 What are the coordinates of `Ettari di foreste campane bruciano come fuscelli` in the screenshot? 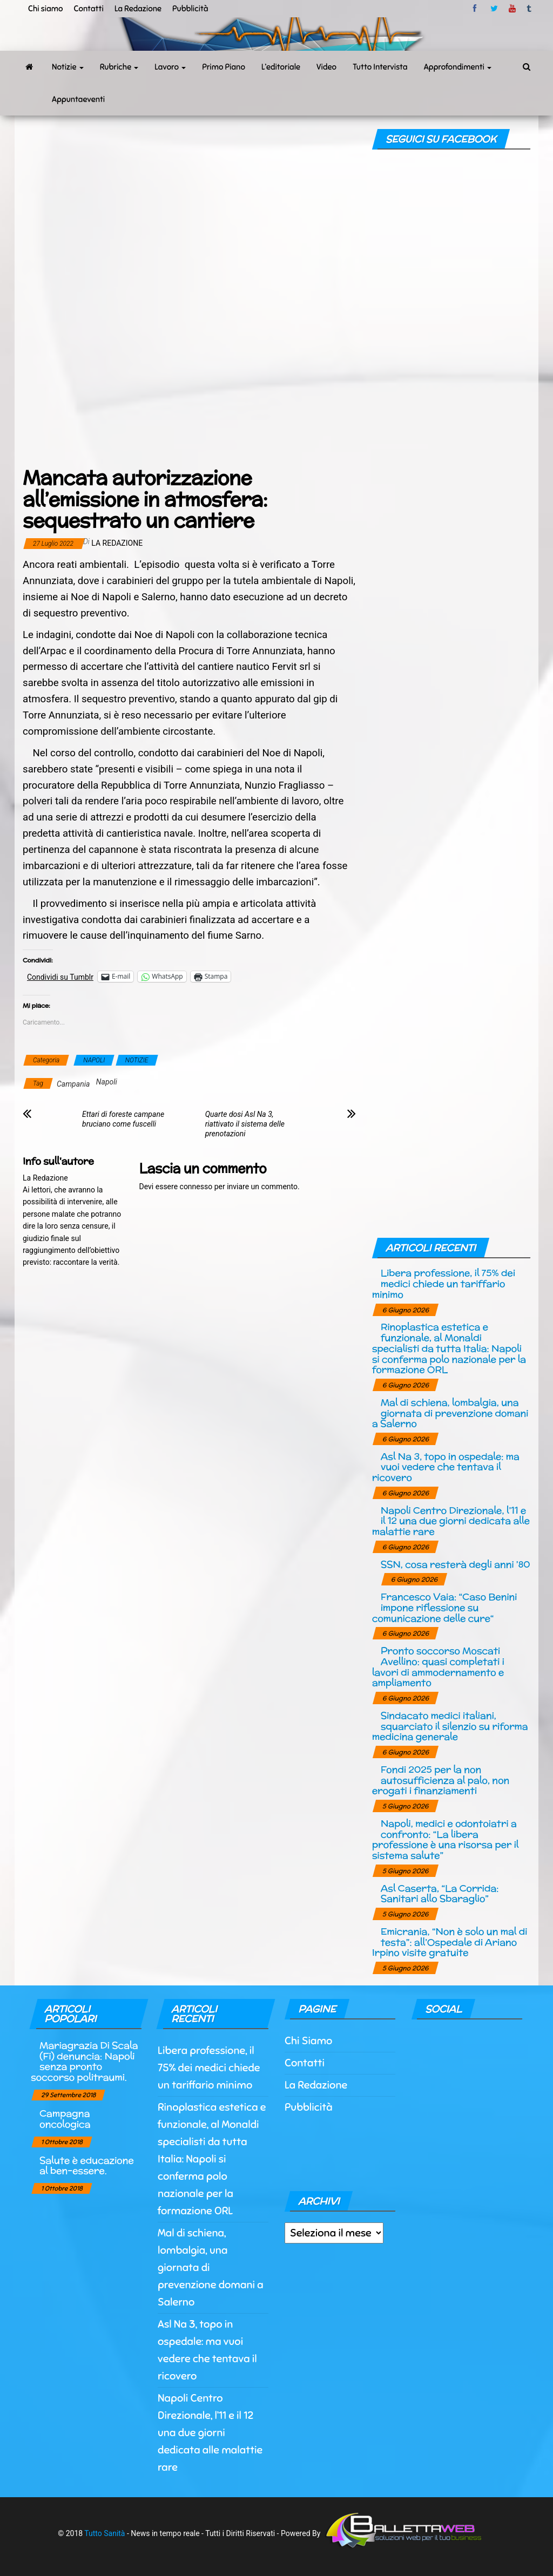 It's located at (123, 1119).